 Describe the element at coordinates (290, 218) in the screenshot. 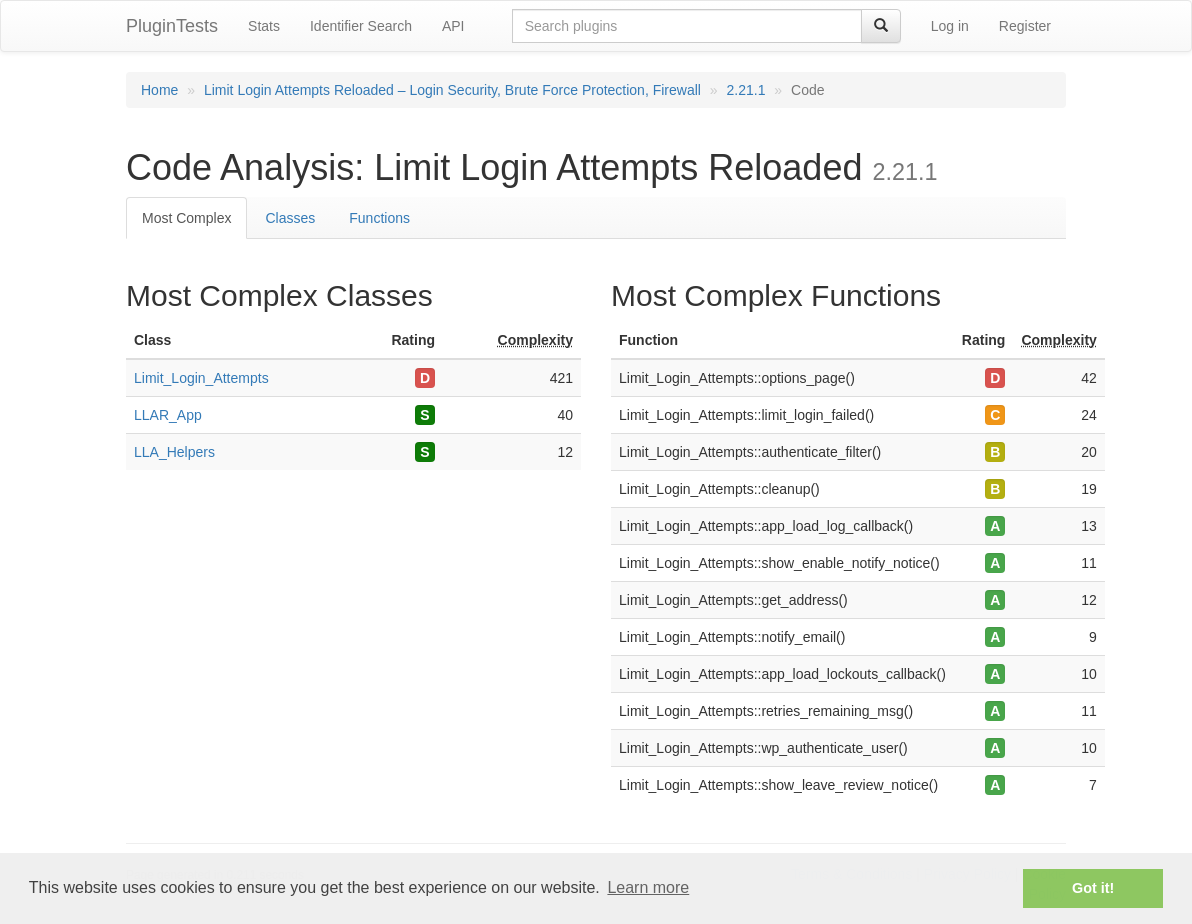

I see `Classes` at that location.